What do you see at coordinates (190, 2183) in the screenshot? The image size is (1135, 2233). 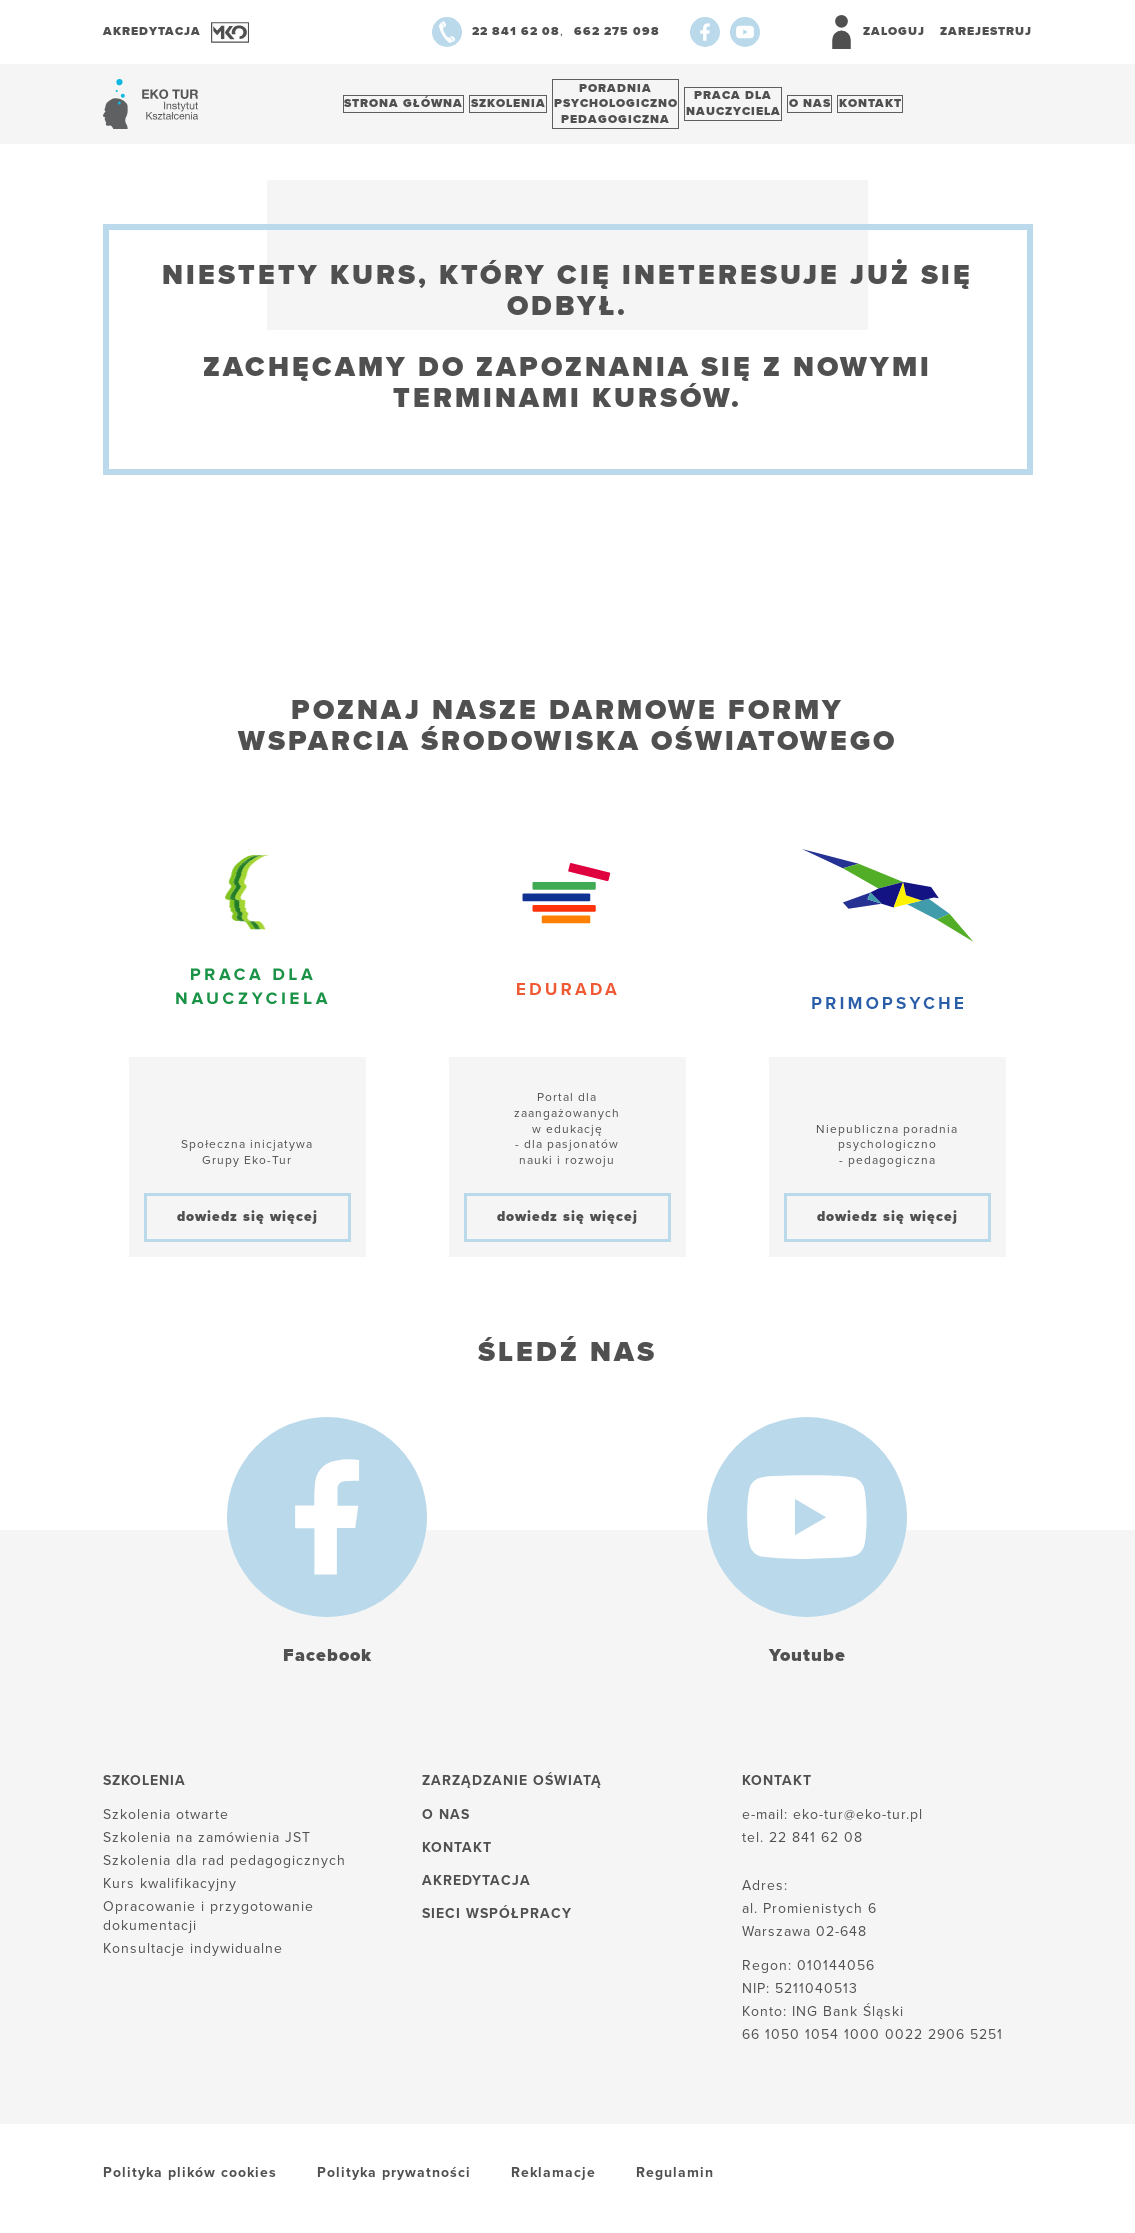 I see `Polityka plików cookies` at bounding box center [190, 2183].